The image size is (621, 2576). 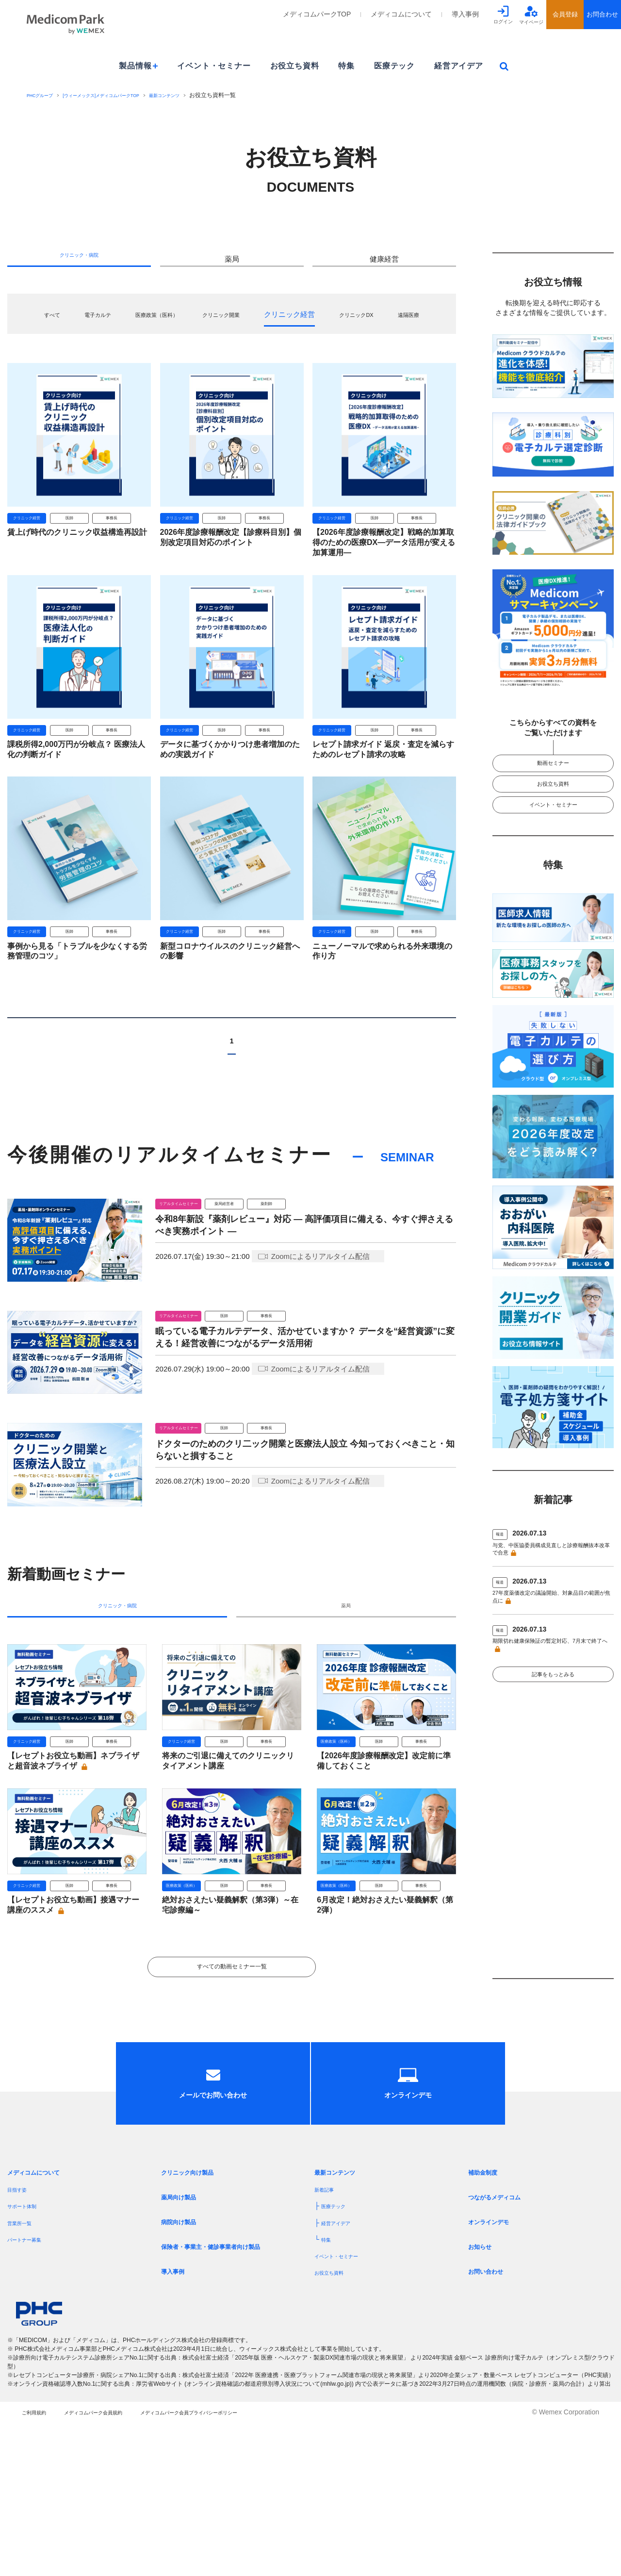 What do you see at coordinates (465, 14) in the screenshot?
I see `導入事例` at bounding box center [465, 14].